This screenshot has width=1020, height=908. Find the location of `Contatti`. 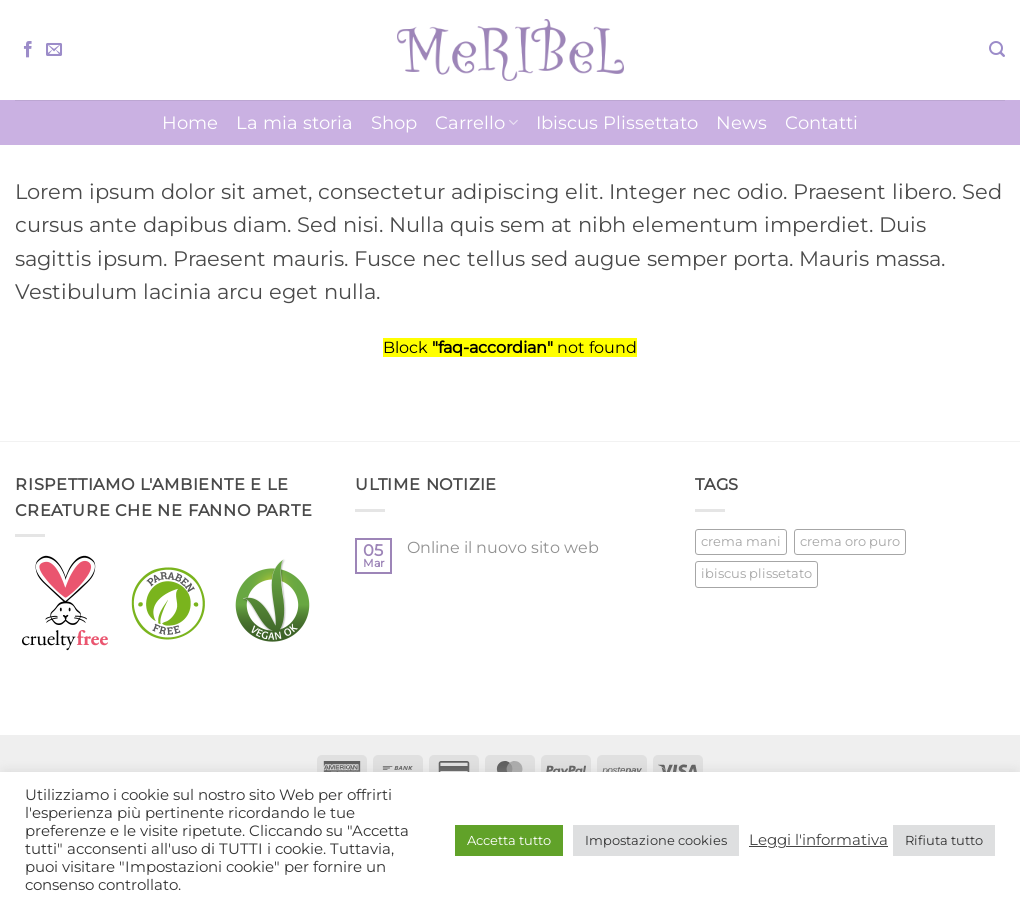

Contatti is located at coordinates (821, 122).